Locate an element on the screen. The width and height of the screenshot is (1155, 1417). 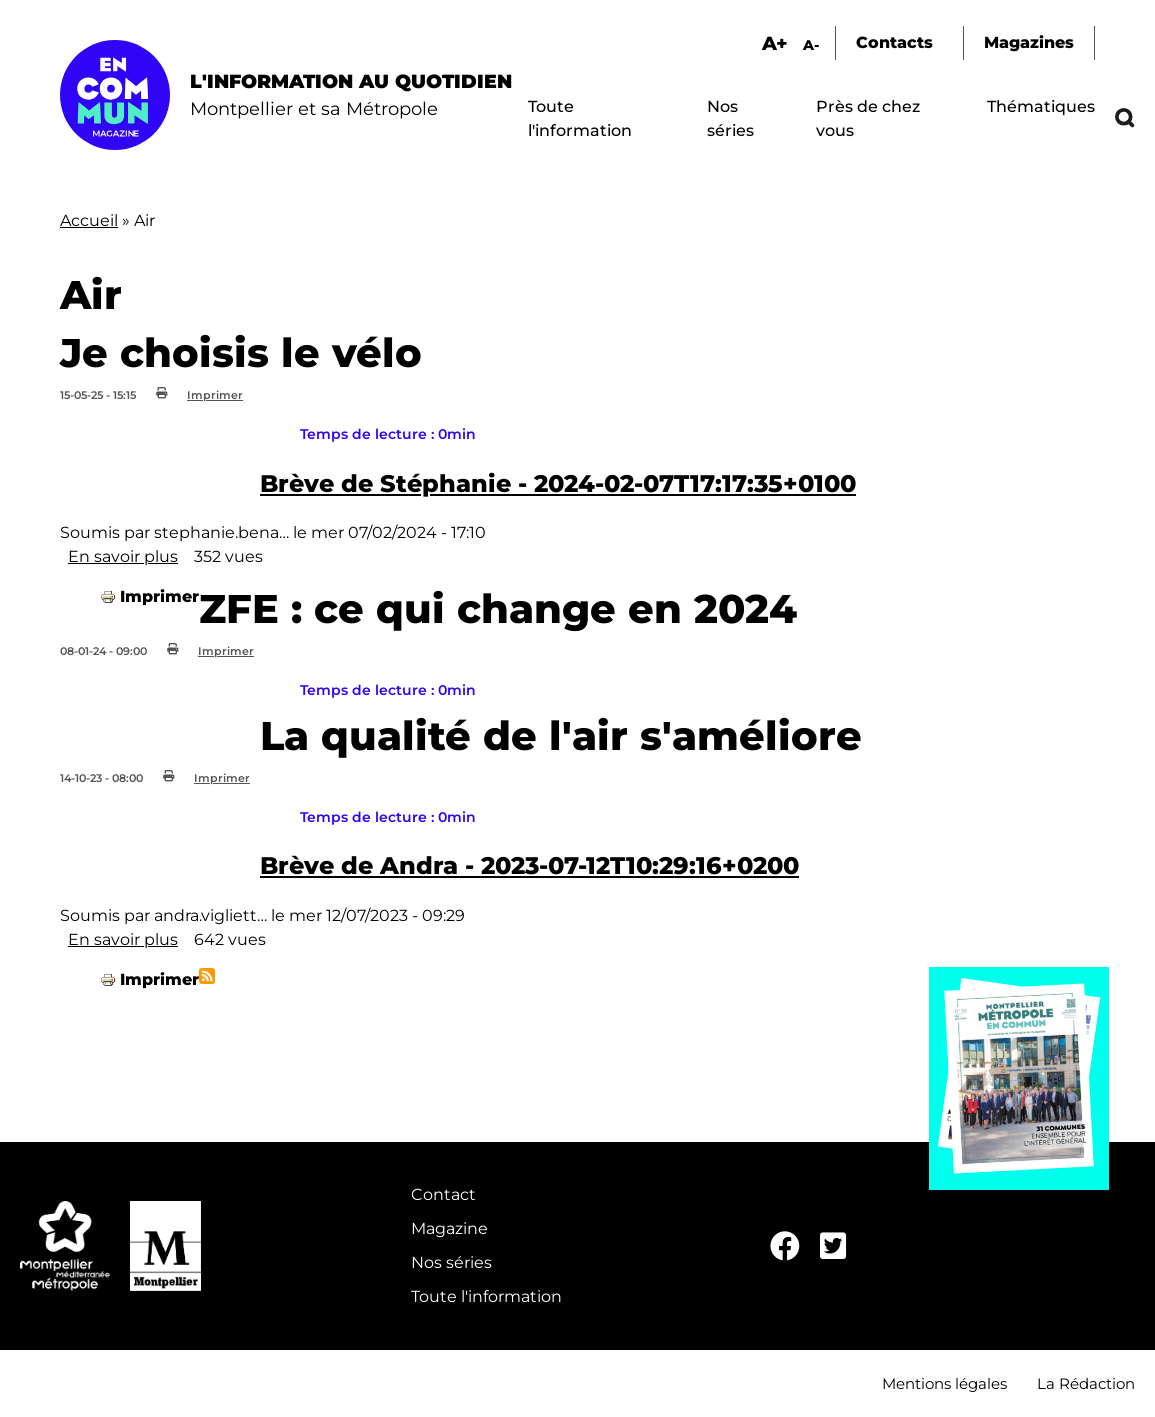
S'abonner à Air is located at coordinates (207, 976).